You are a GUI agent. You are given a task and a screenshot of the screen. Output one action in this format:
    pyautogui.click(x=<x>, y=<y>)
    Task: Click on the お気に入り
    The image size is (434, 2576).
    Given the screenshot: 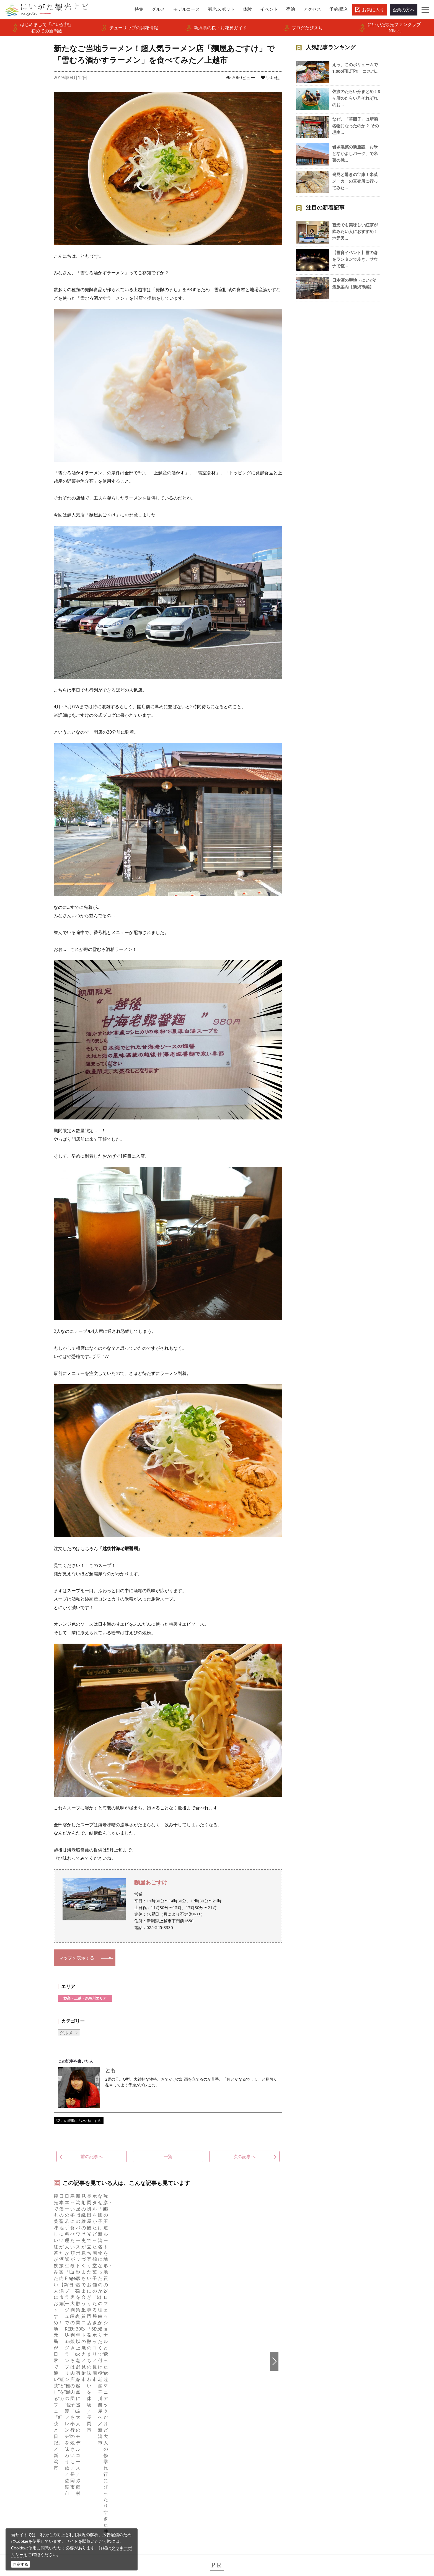 What is the action you would take?
    pyautogui.click(x=373, y=10)
    